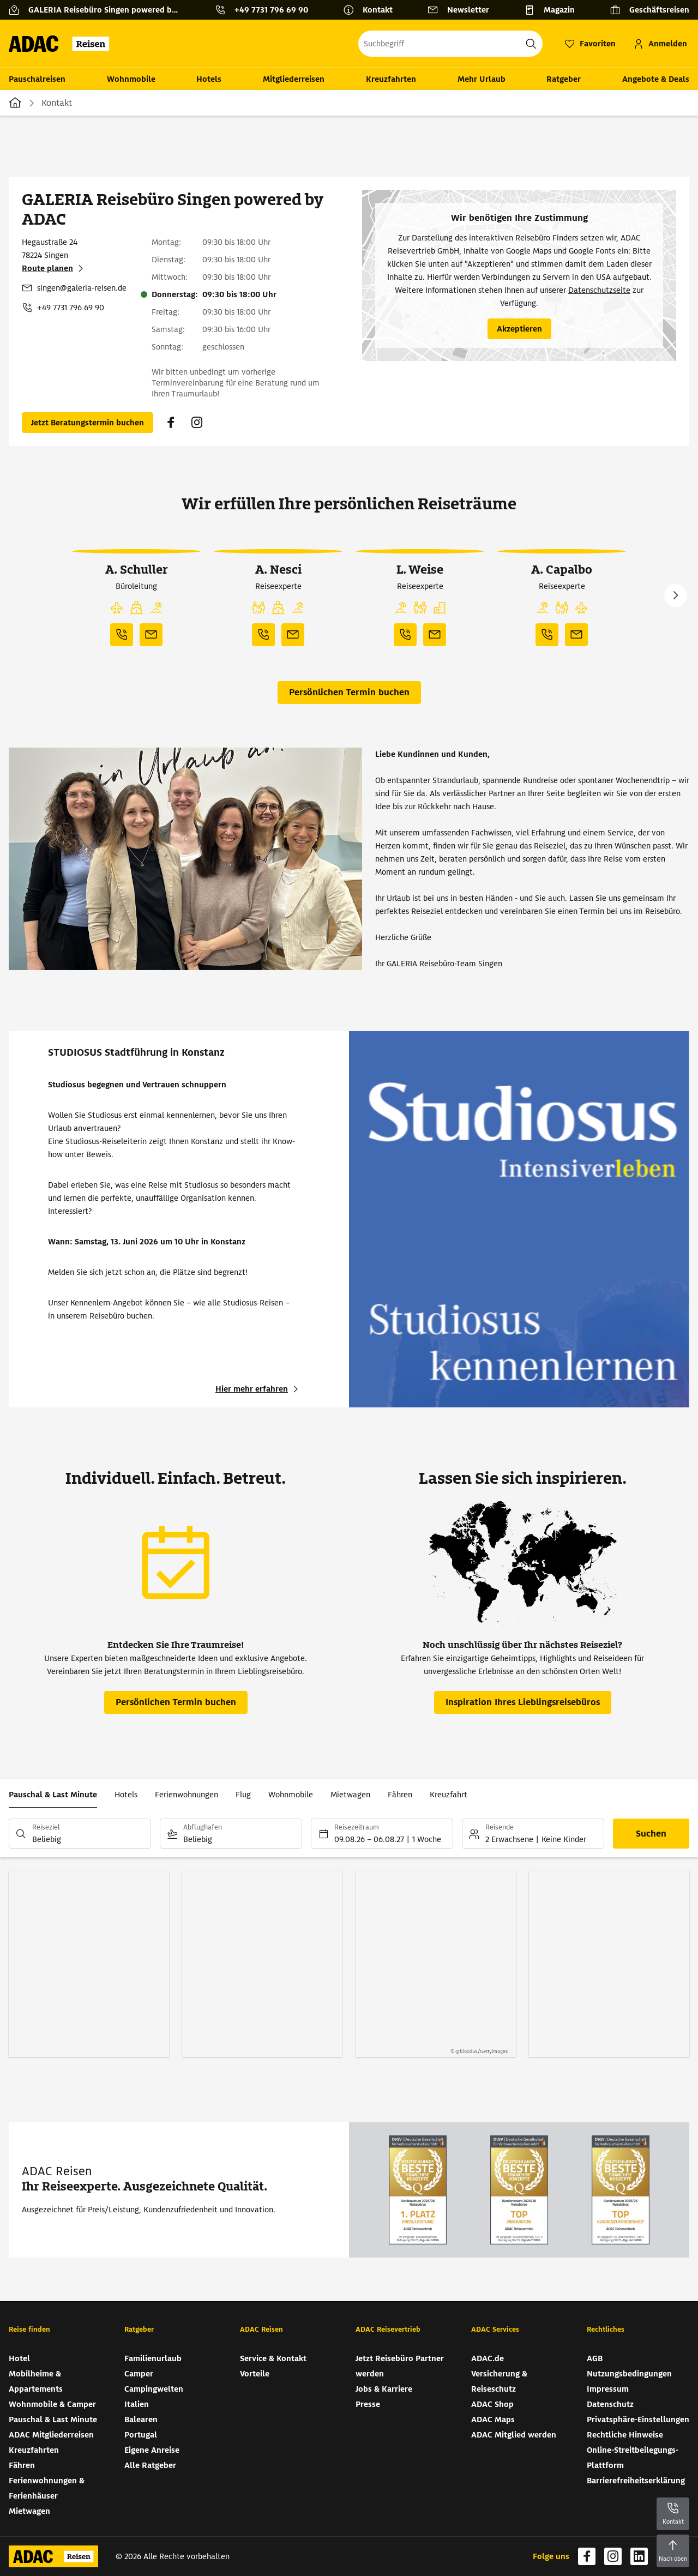  Describe the element at coordinates (36, 2381) in the screenshot. I see `Mobilheime & Appartements` at that location.